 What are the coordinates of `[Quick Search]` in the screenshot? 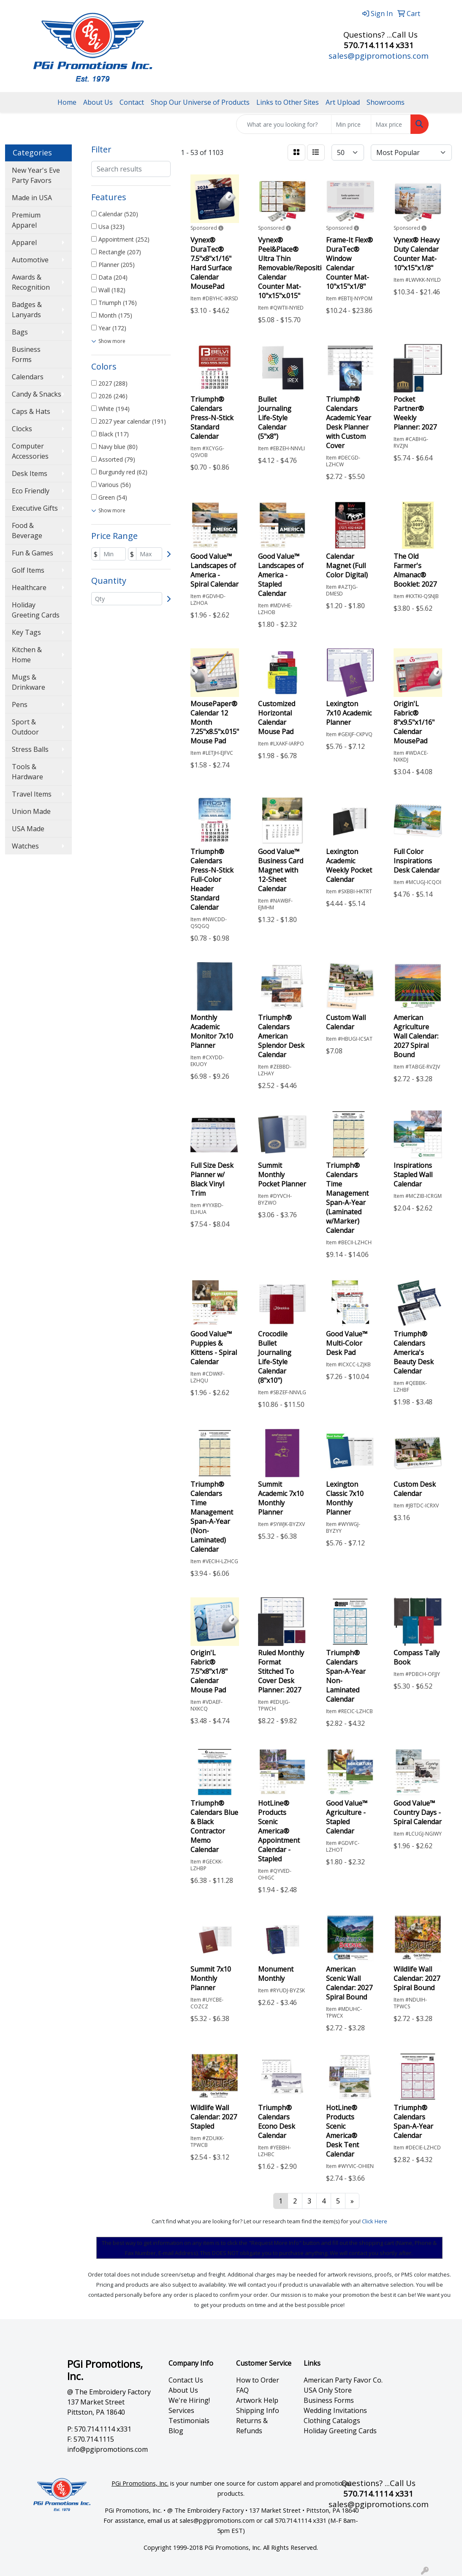 It's located at (284, 124).